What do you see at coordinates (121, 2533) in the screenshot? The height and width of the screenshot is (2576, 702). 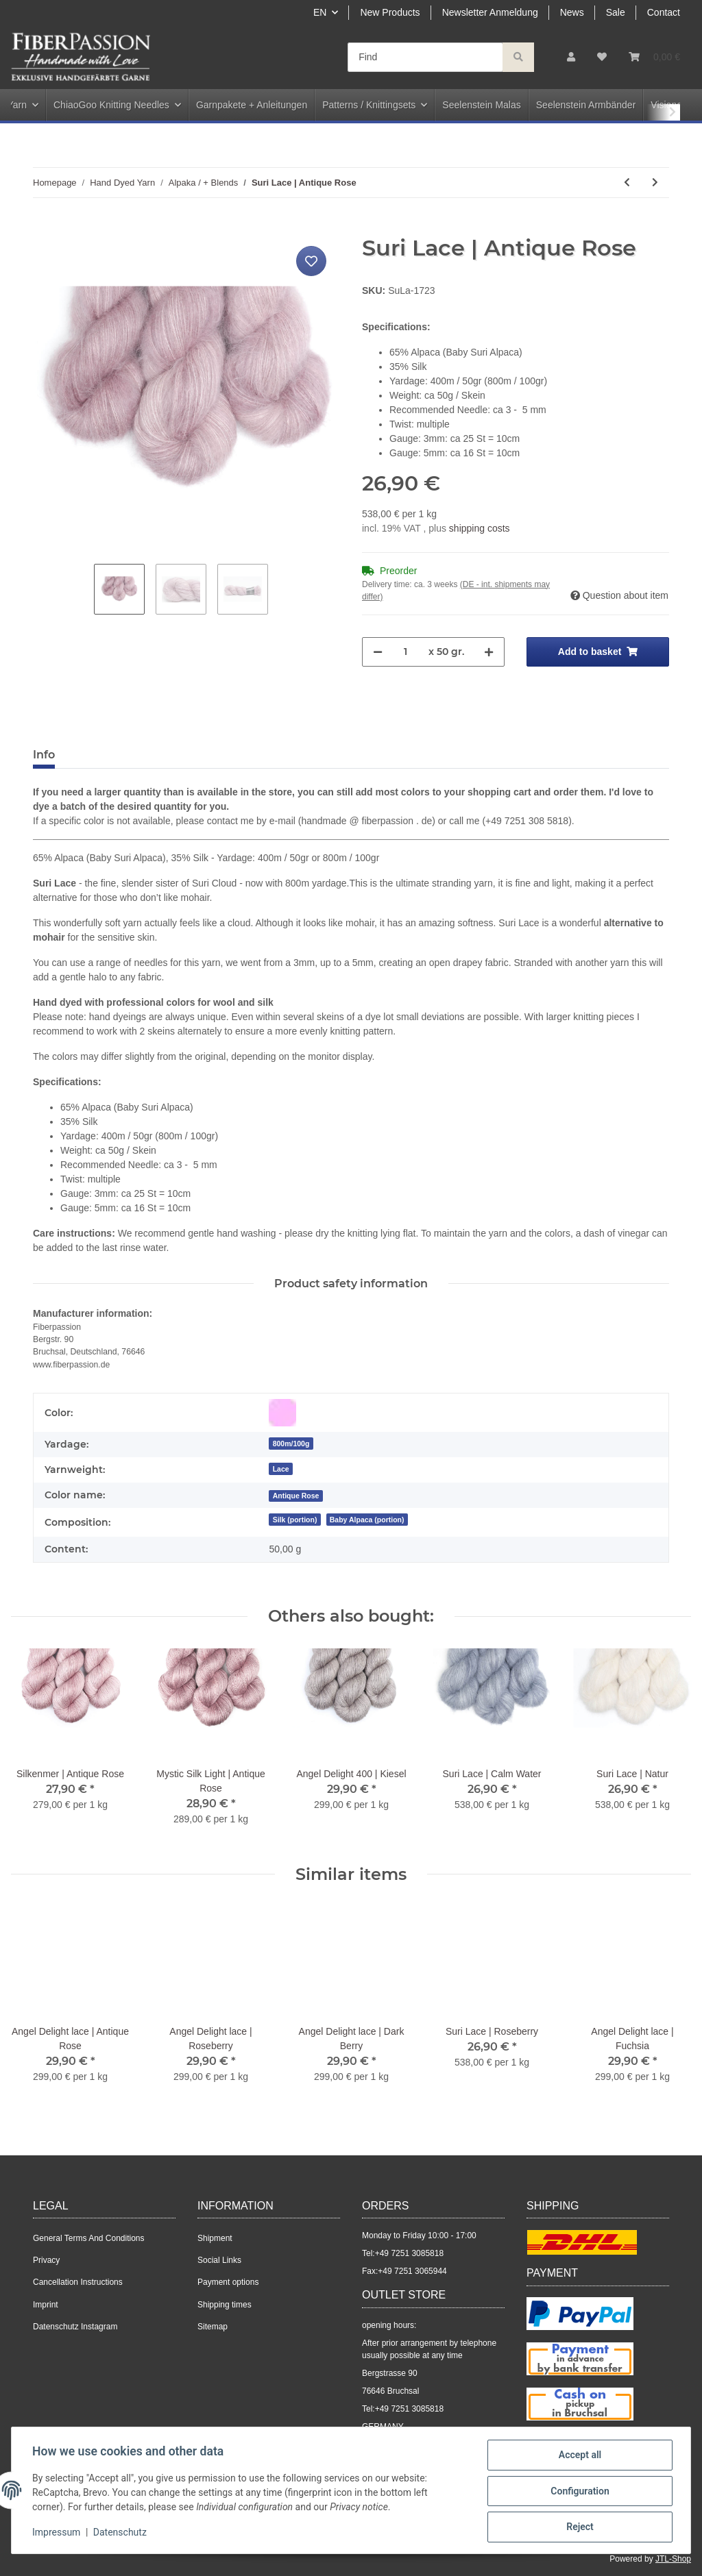 I see `Datenschutz` at bounding box center [121, 2533].